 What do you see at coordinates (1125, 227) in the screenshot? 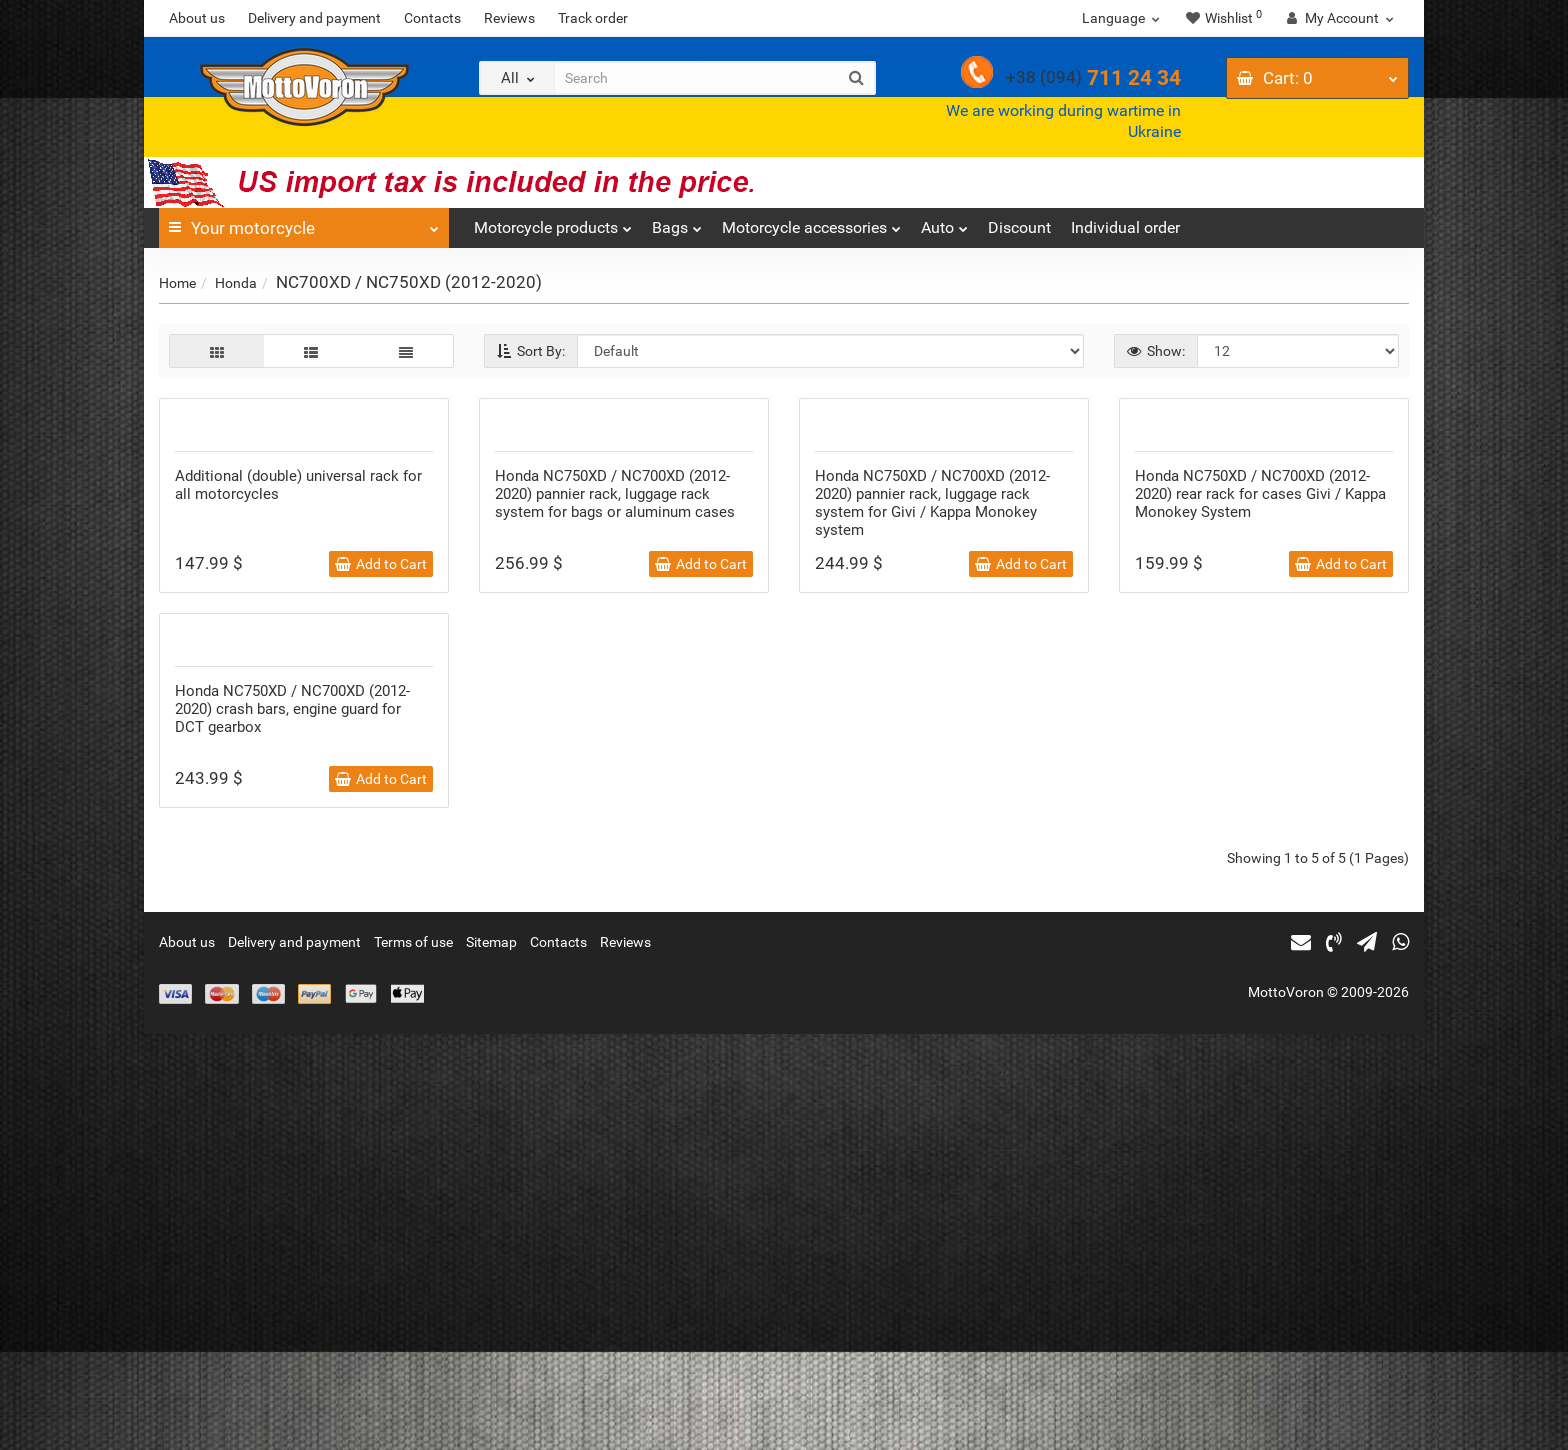
I see `Individual order` at bounding box center [1125, 227].